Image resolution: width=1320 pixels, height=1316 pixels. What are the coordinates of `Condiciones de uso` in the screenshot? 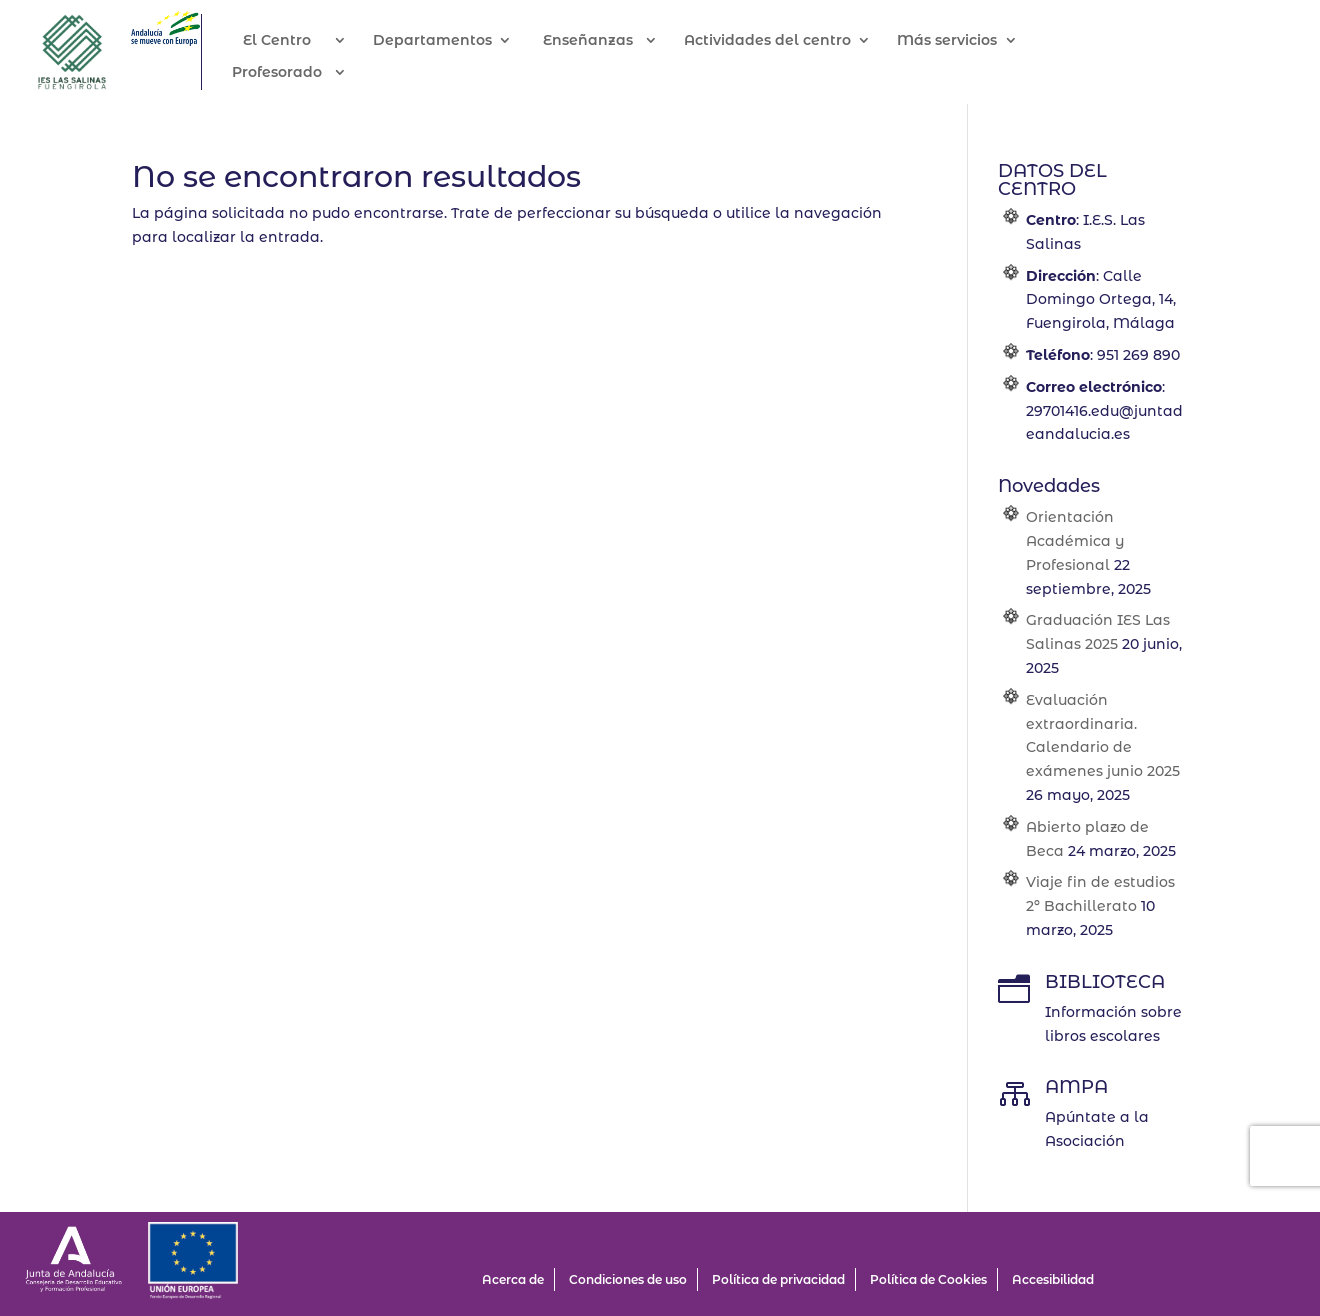 It's located at (628, 1279).